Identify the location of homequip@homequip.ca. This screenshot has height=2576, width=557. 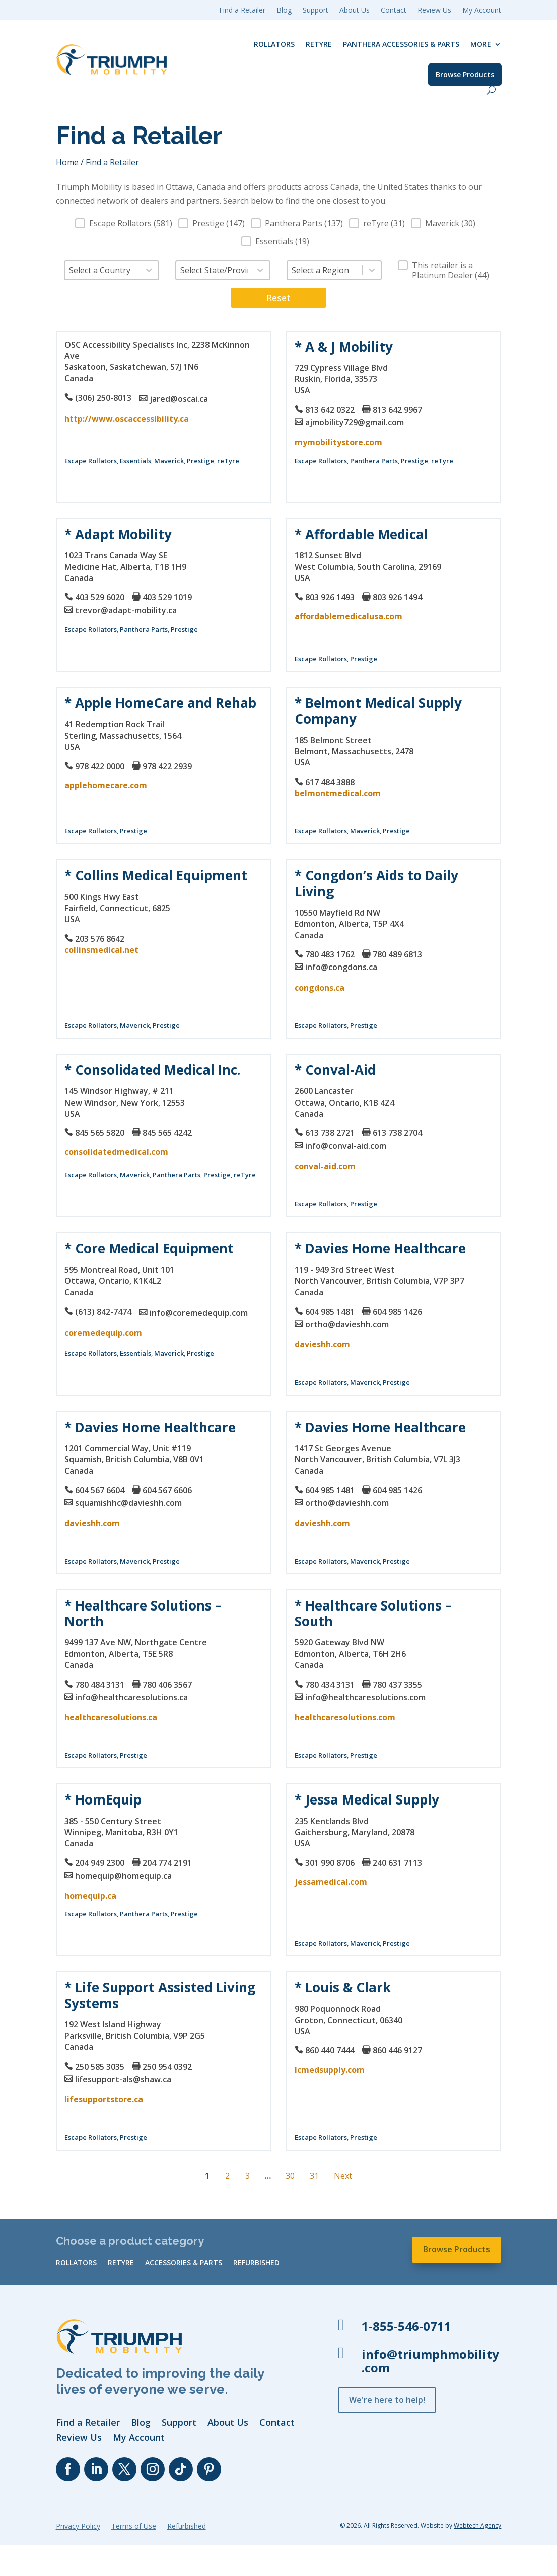
(123, 1875).